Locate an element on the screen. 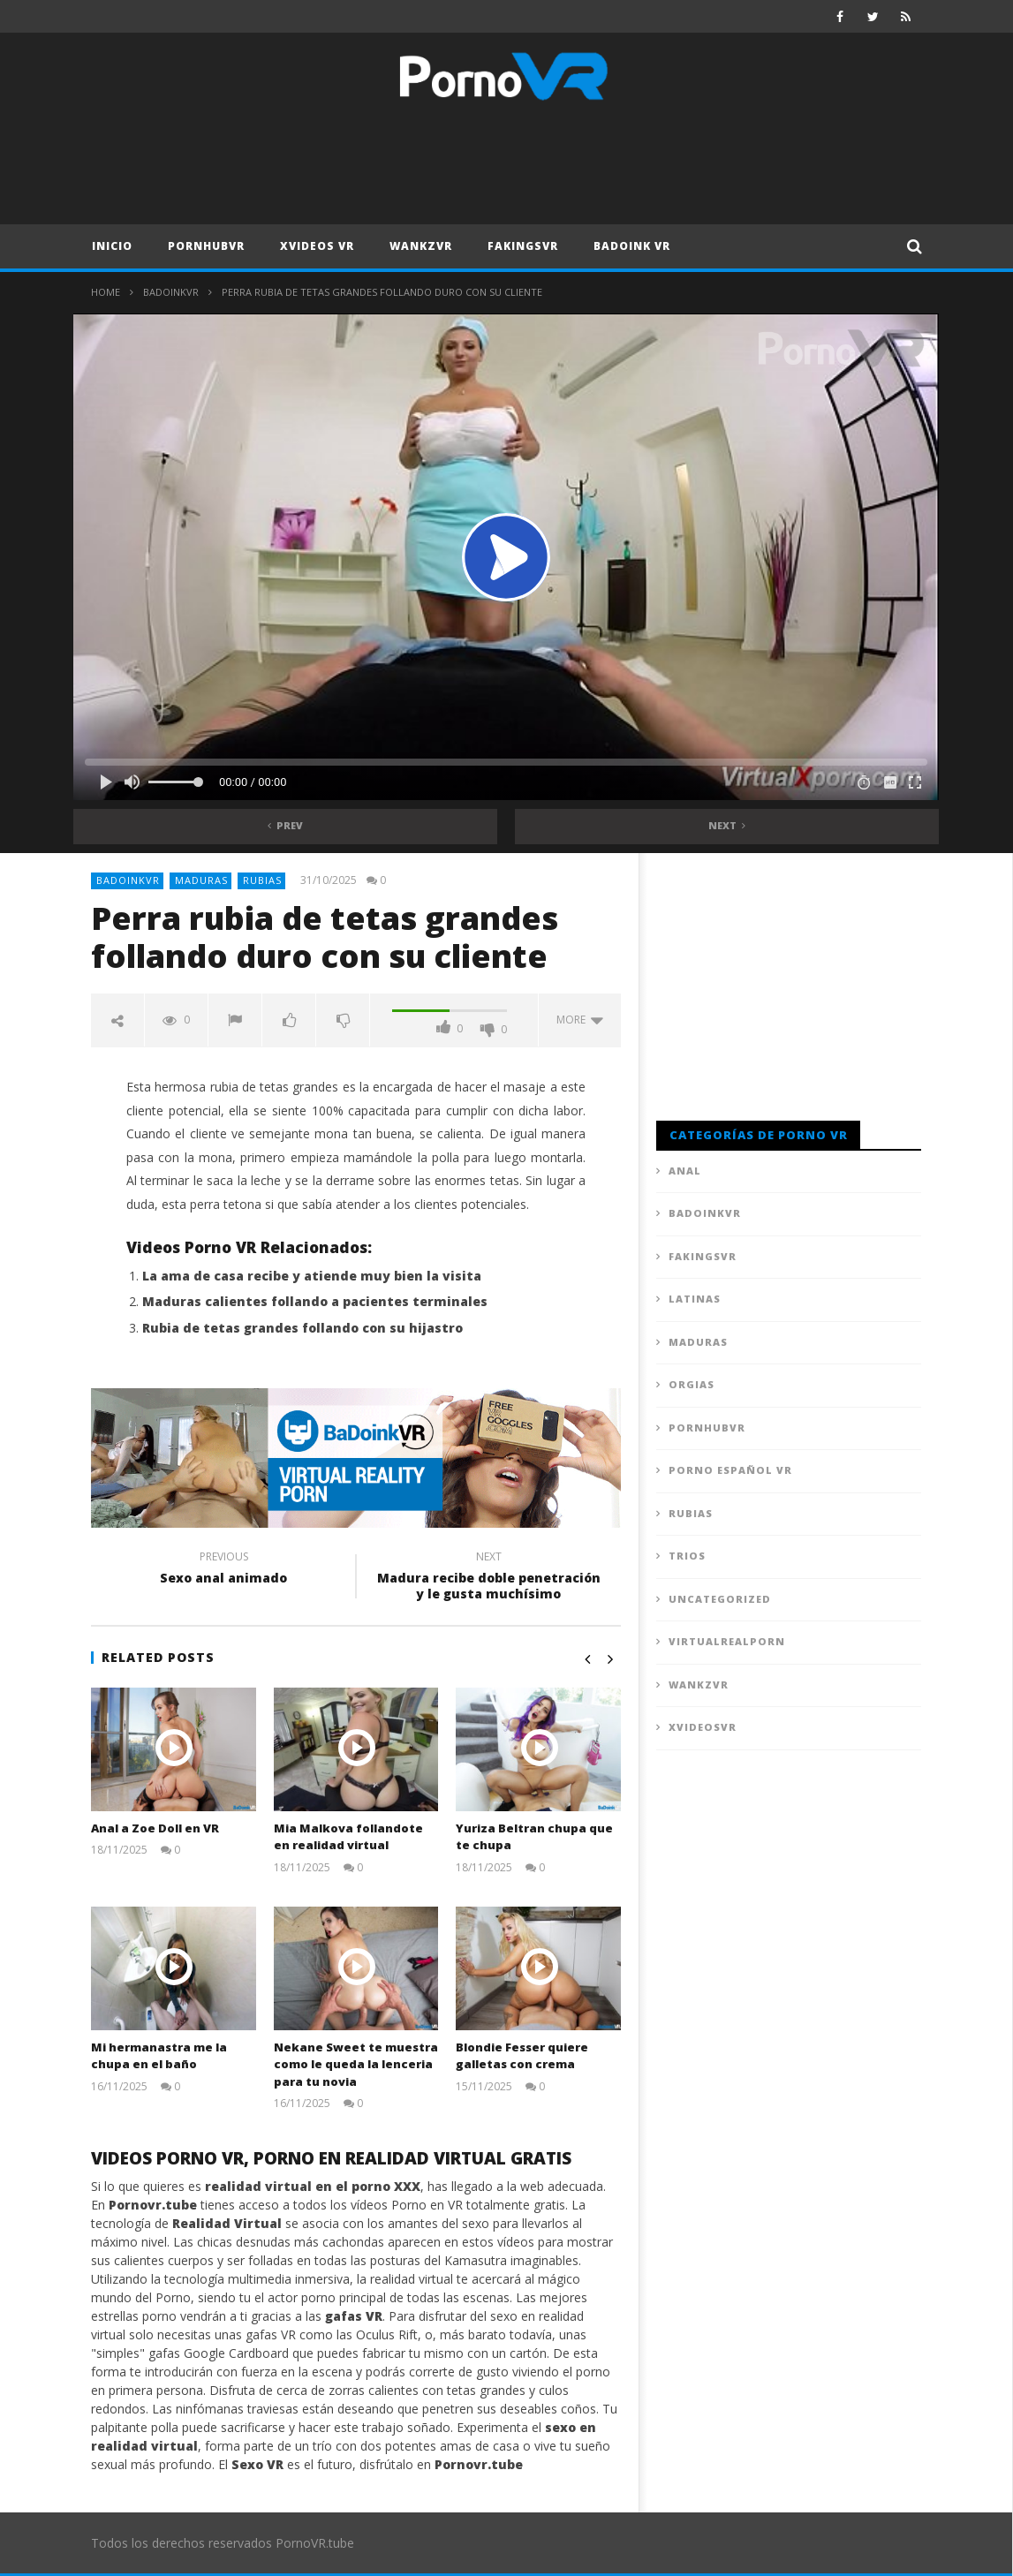  more is located at coordinates (579, 1019).